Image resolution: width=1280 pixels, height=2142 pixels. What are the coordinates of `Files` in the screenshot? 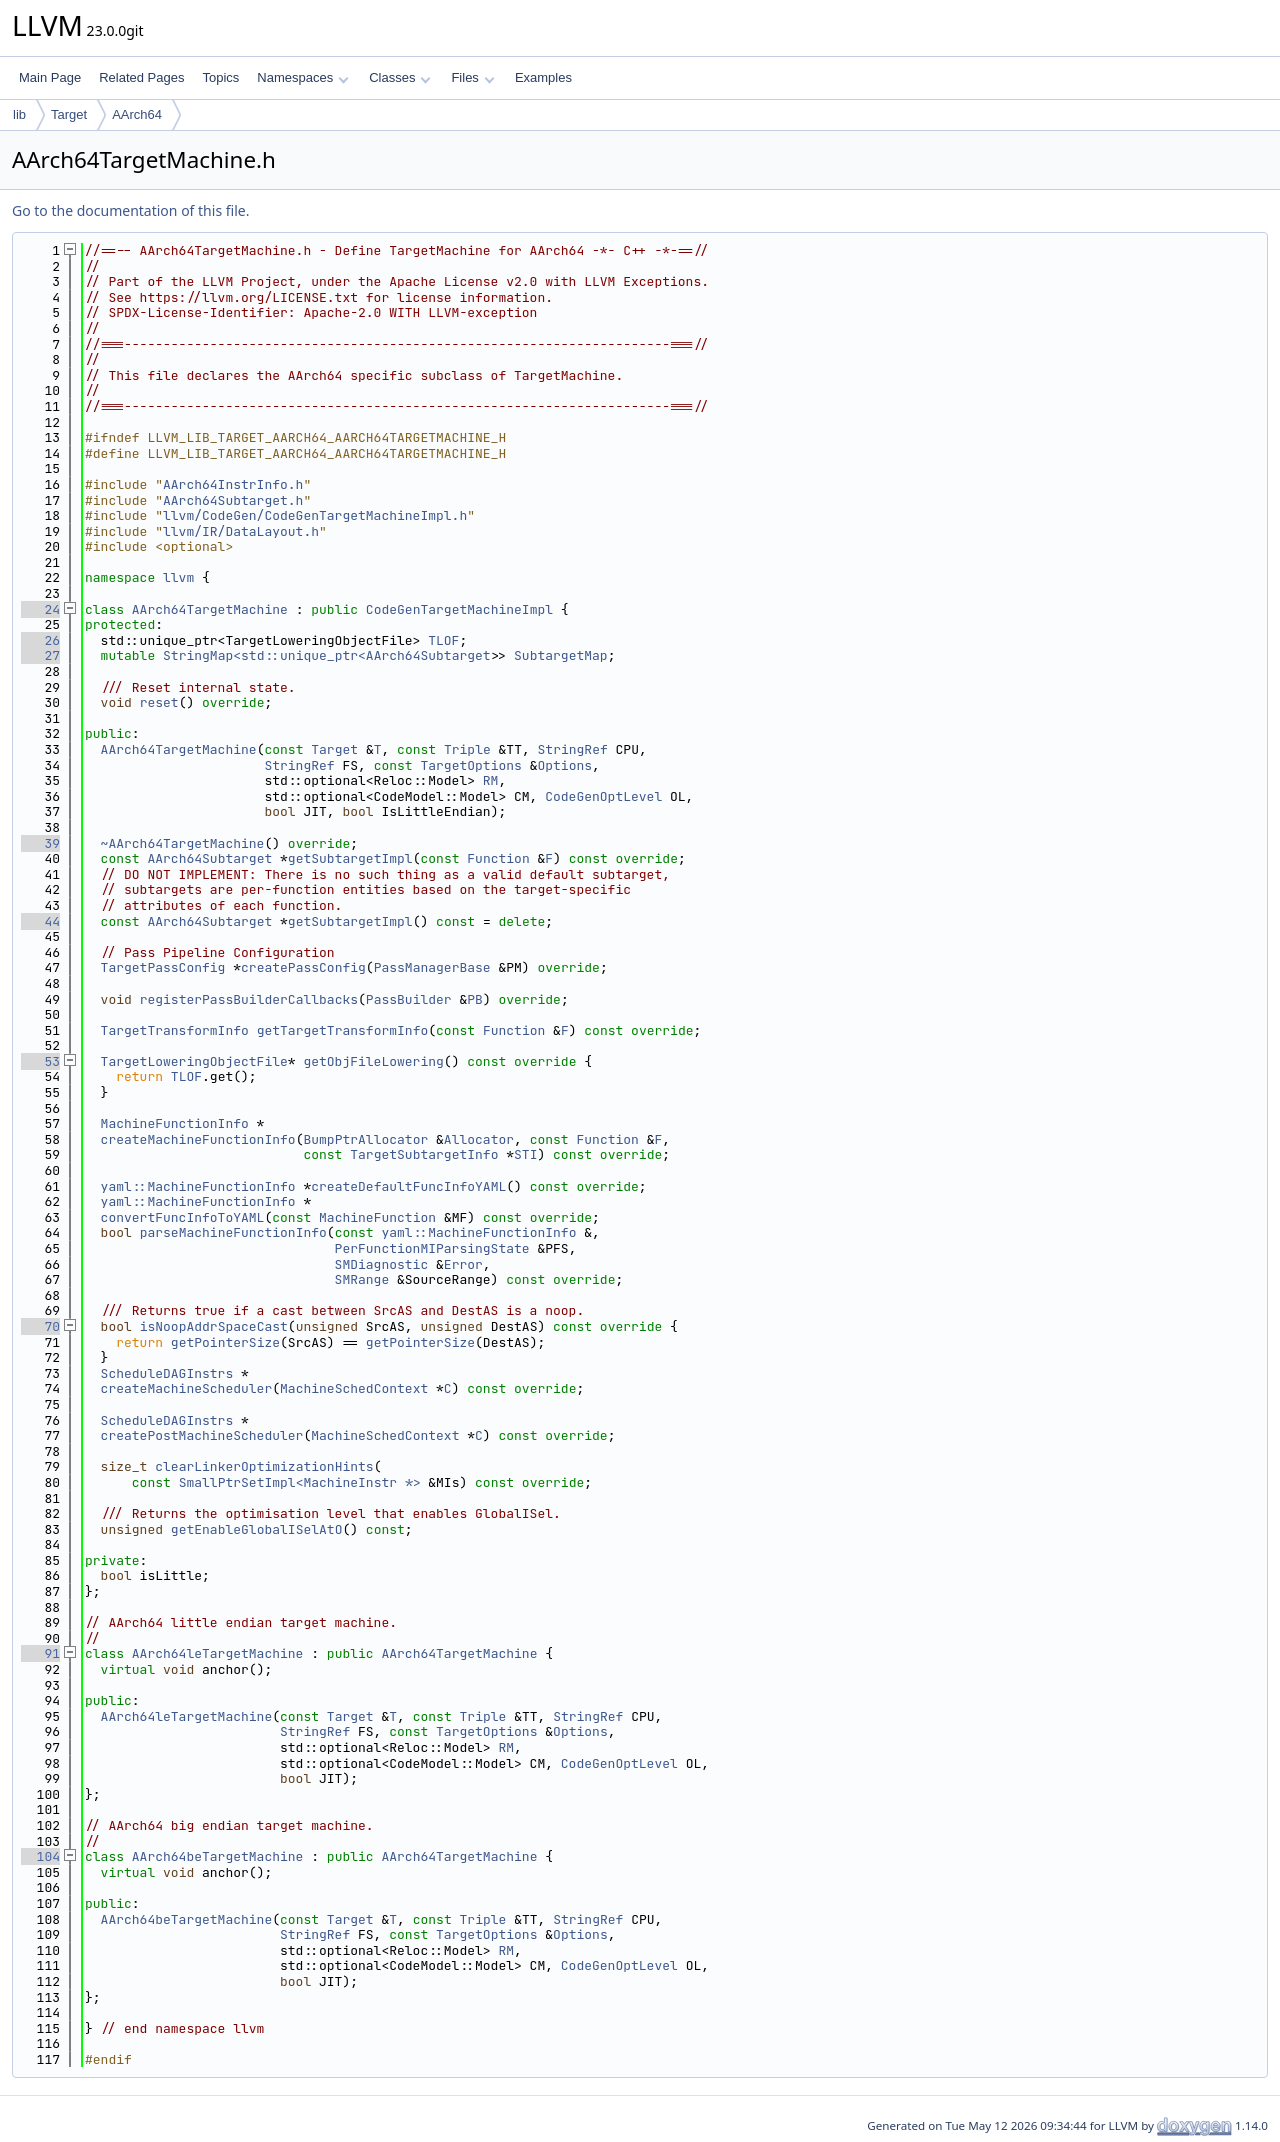 It's located at (472, 77).